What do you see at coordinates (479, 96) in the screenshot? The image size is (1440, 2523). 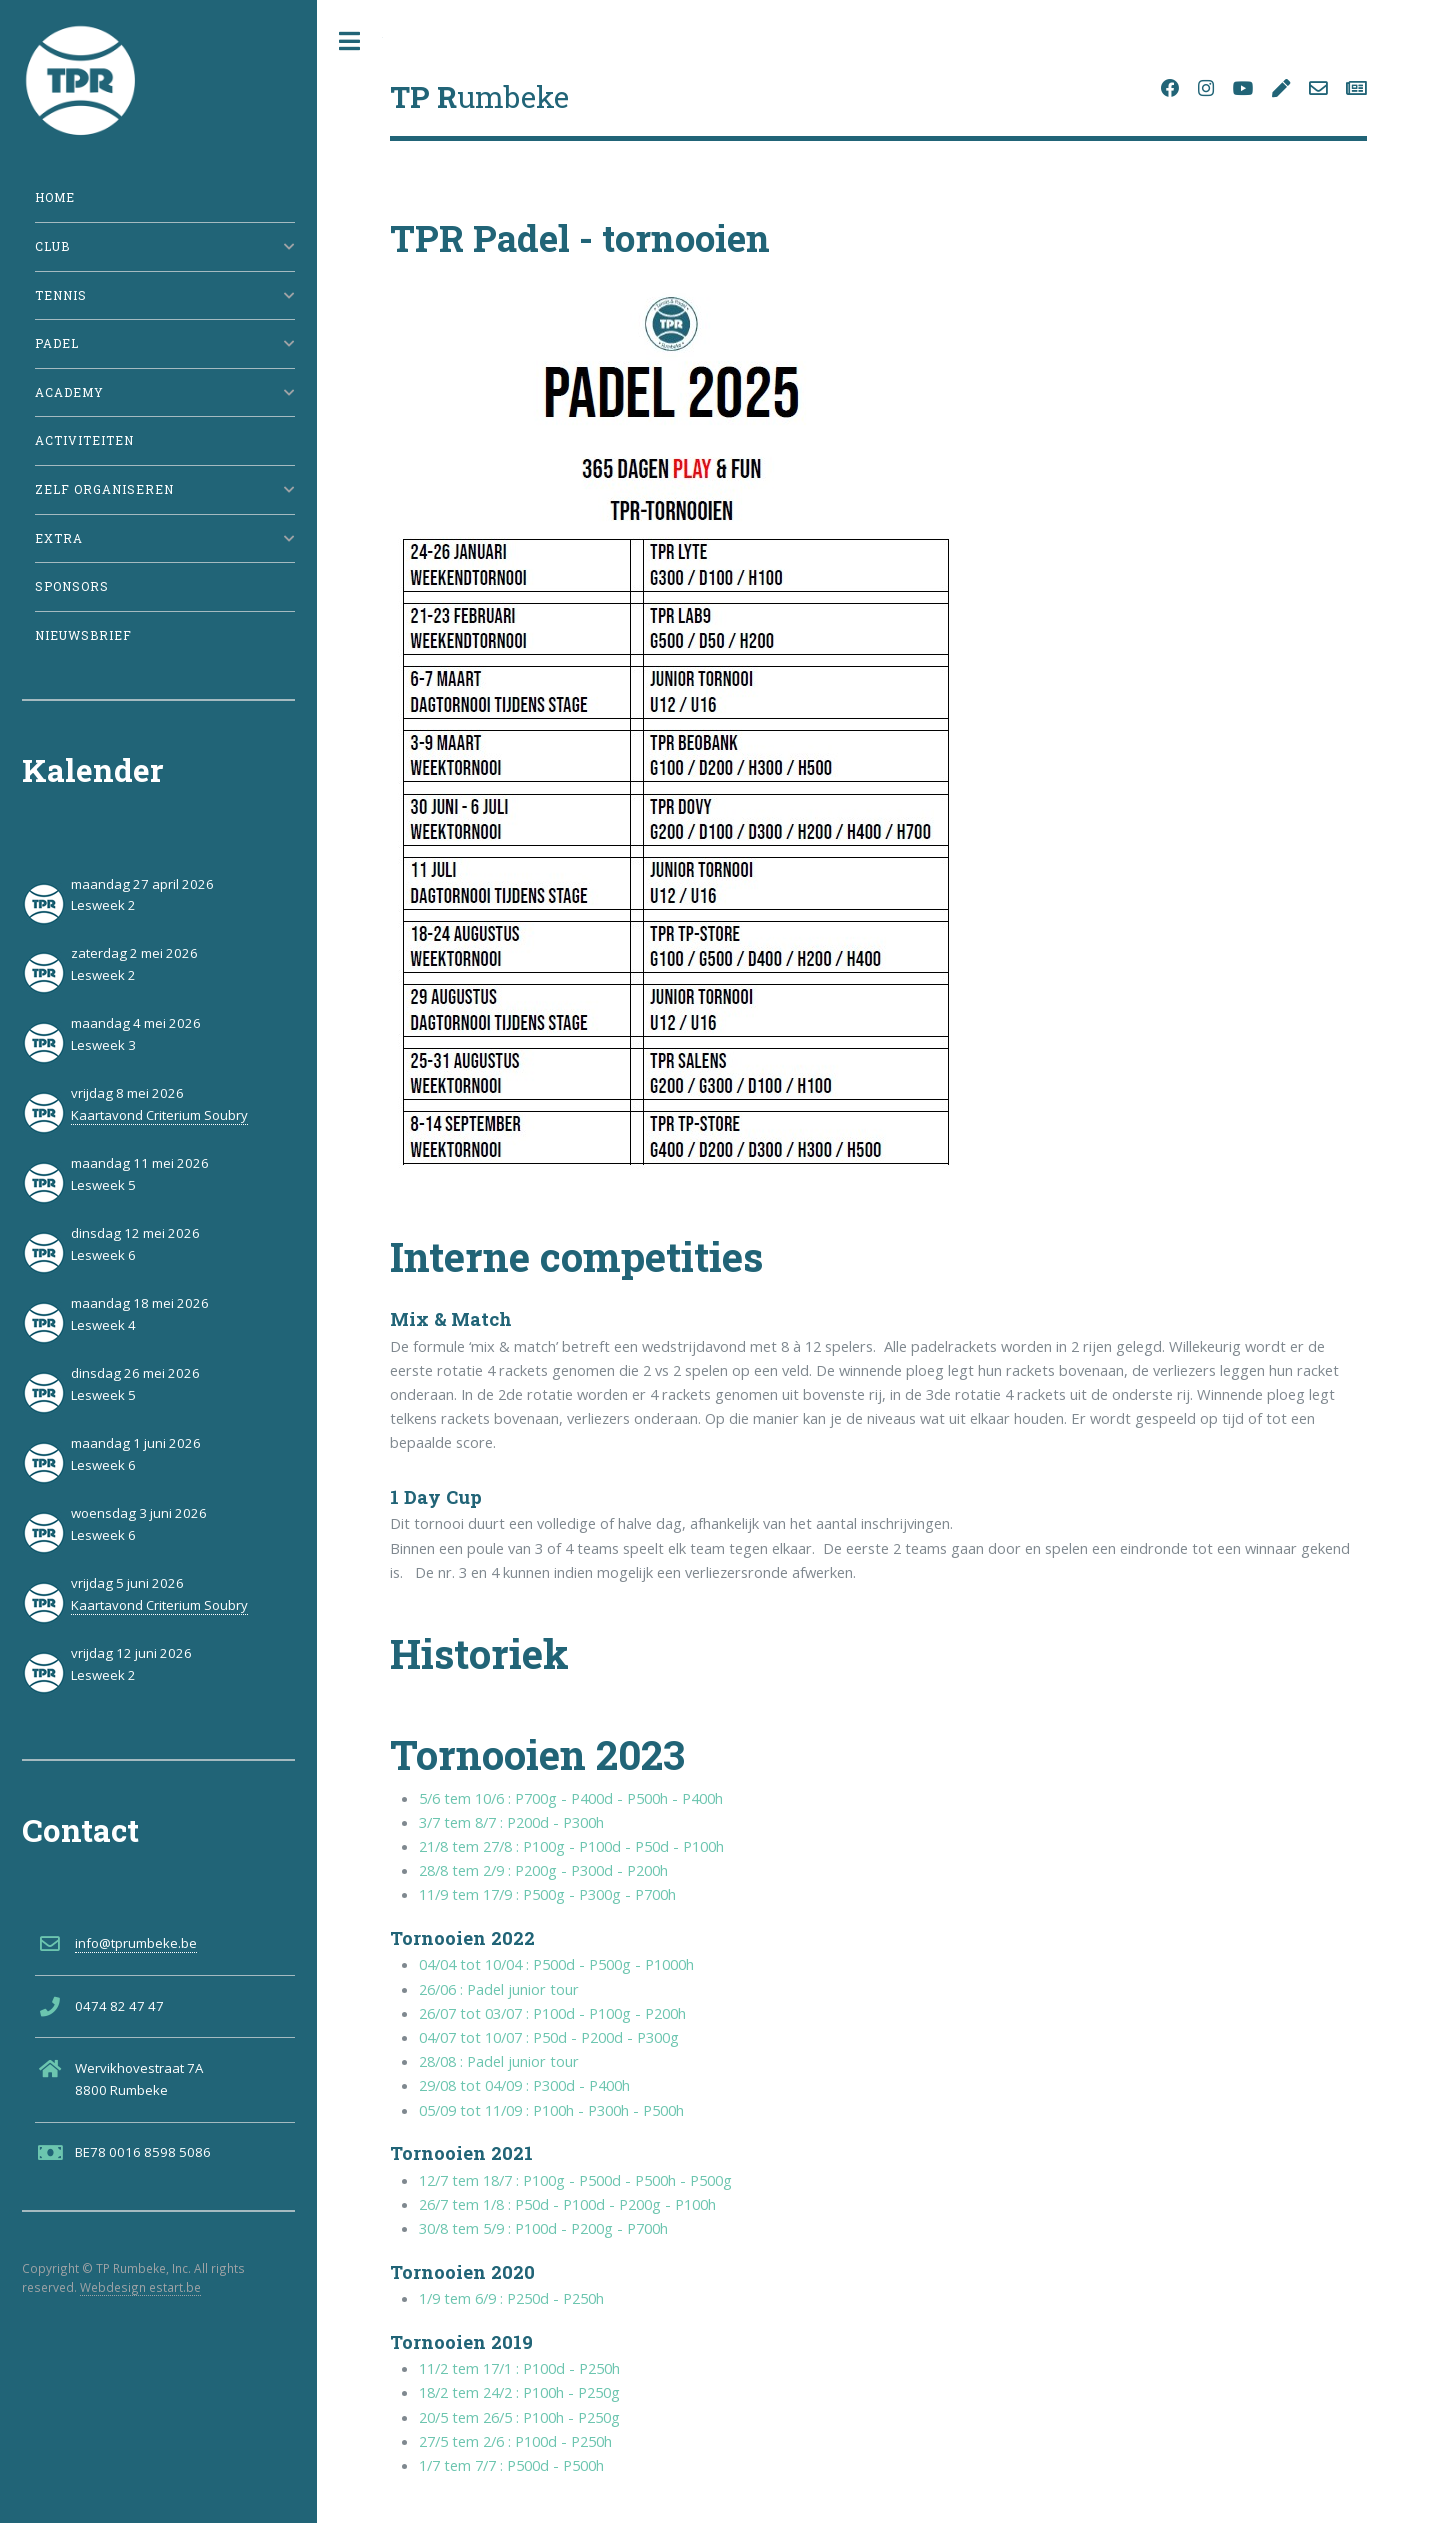 I see `umbeke` at bounding box center [479, 96].